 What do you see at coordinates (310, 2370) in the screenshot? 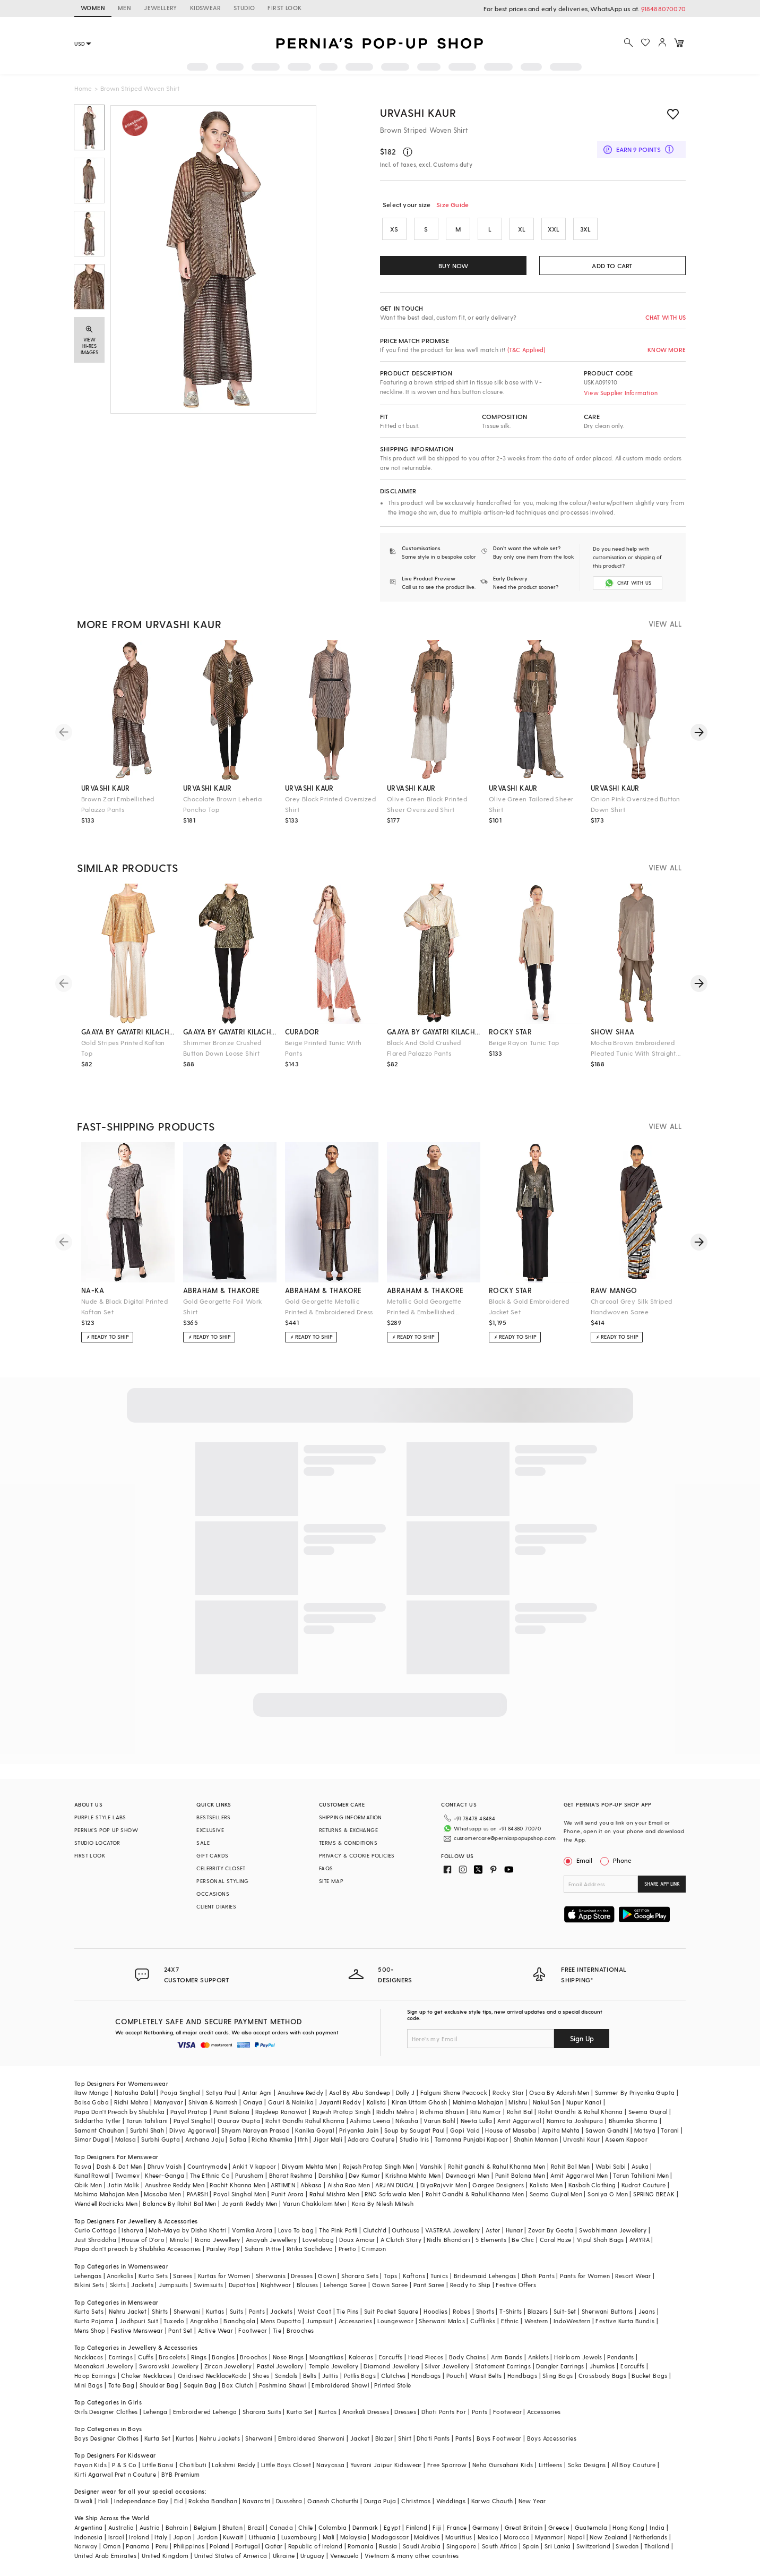
I see `Belts` at bounding box center [310, 2370].